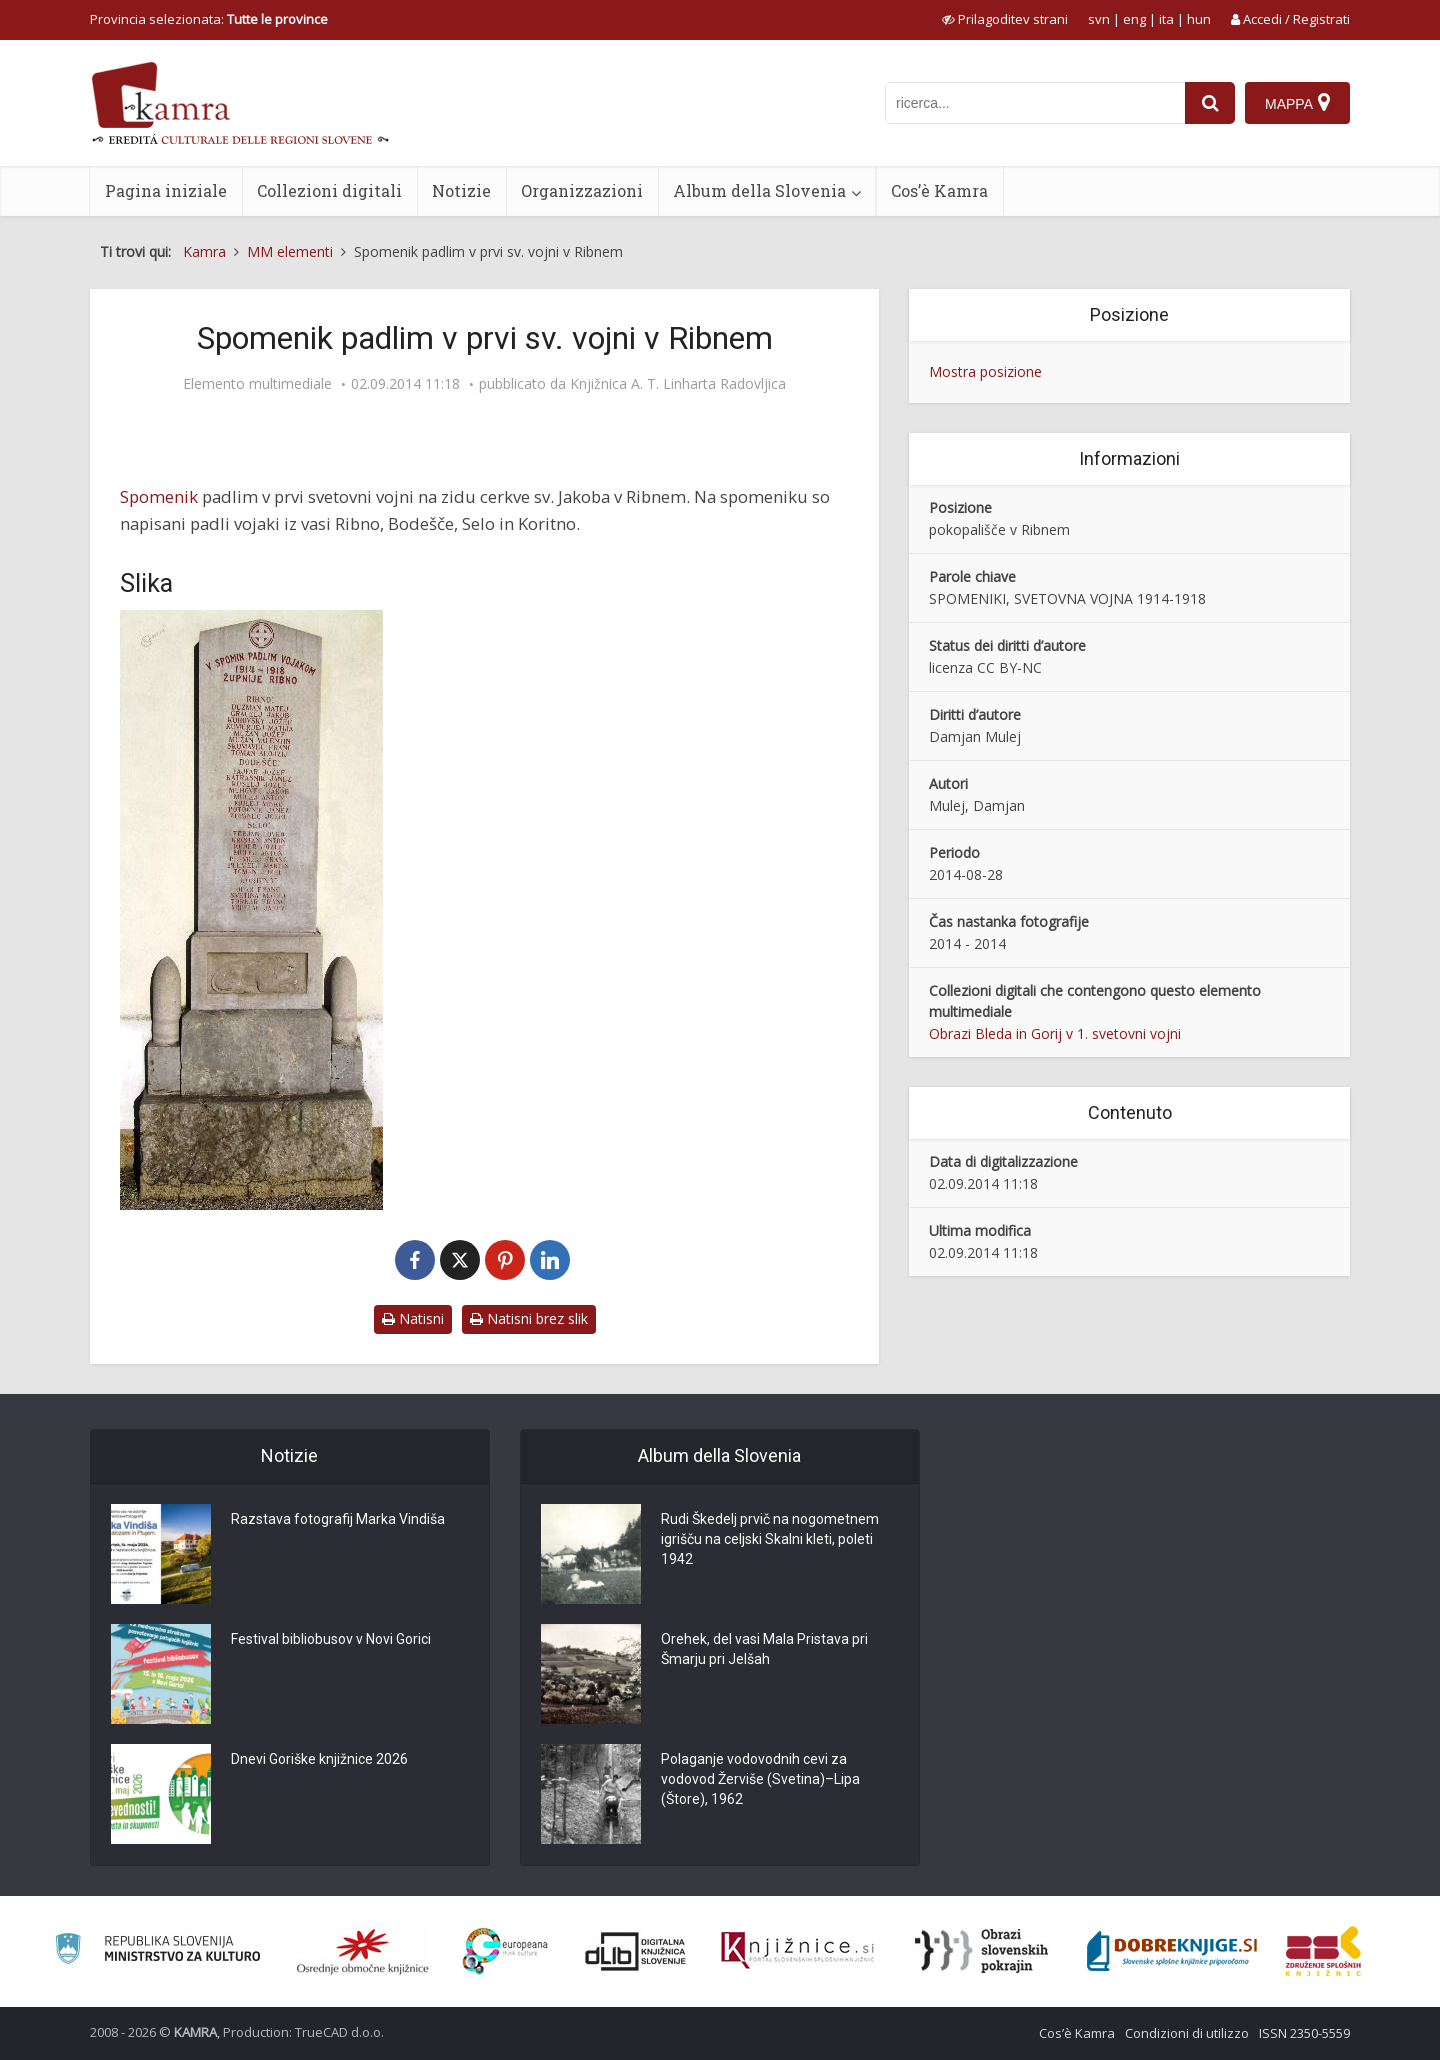  Describe the element at coordinates (797, 1951) in the screenshot. I see `[Združenje slovenskih splošnih knjižnic]` at that location.